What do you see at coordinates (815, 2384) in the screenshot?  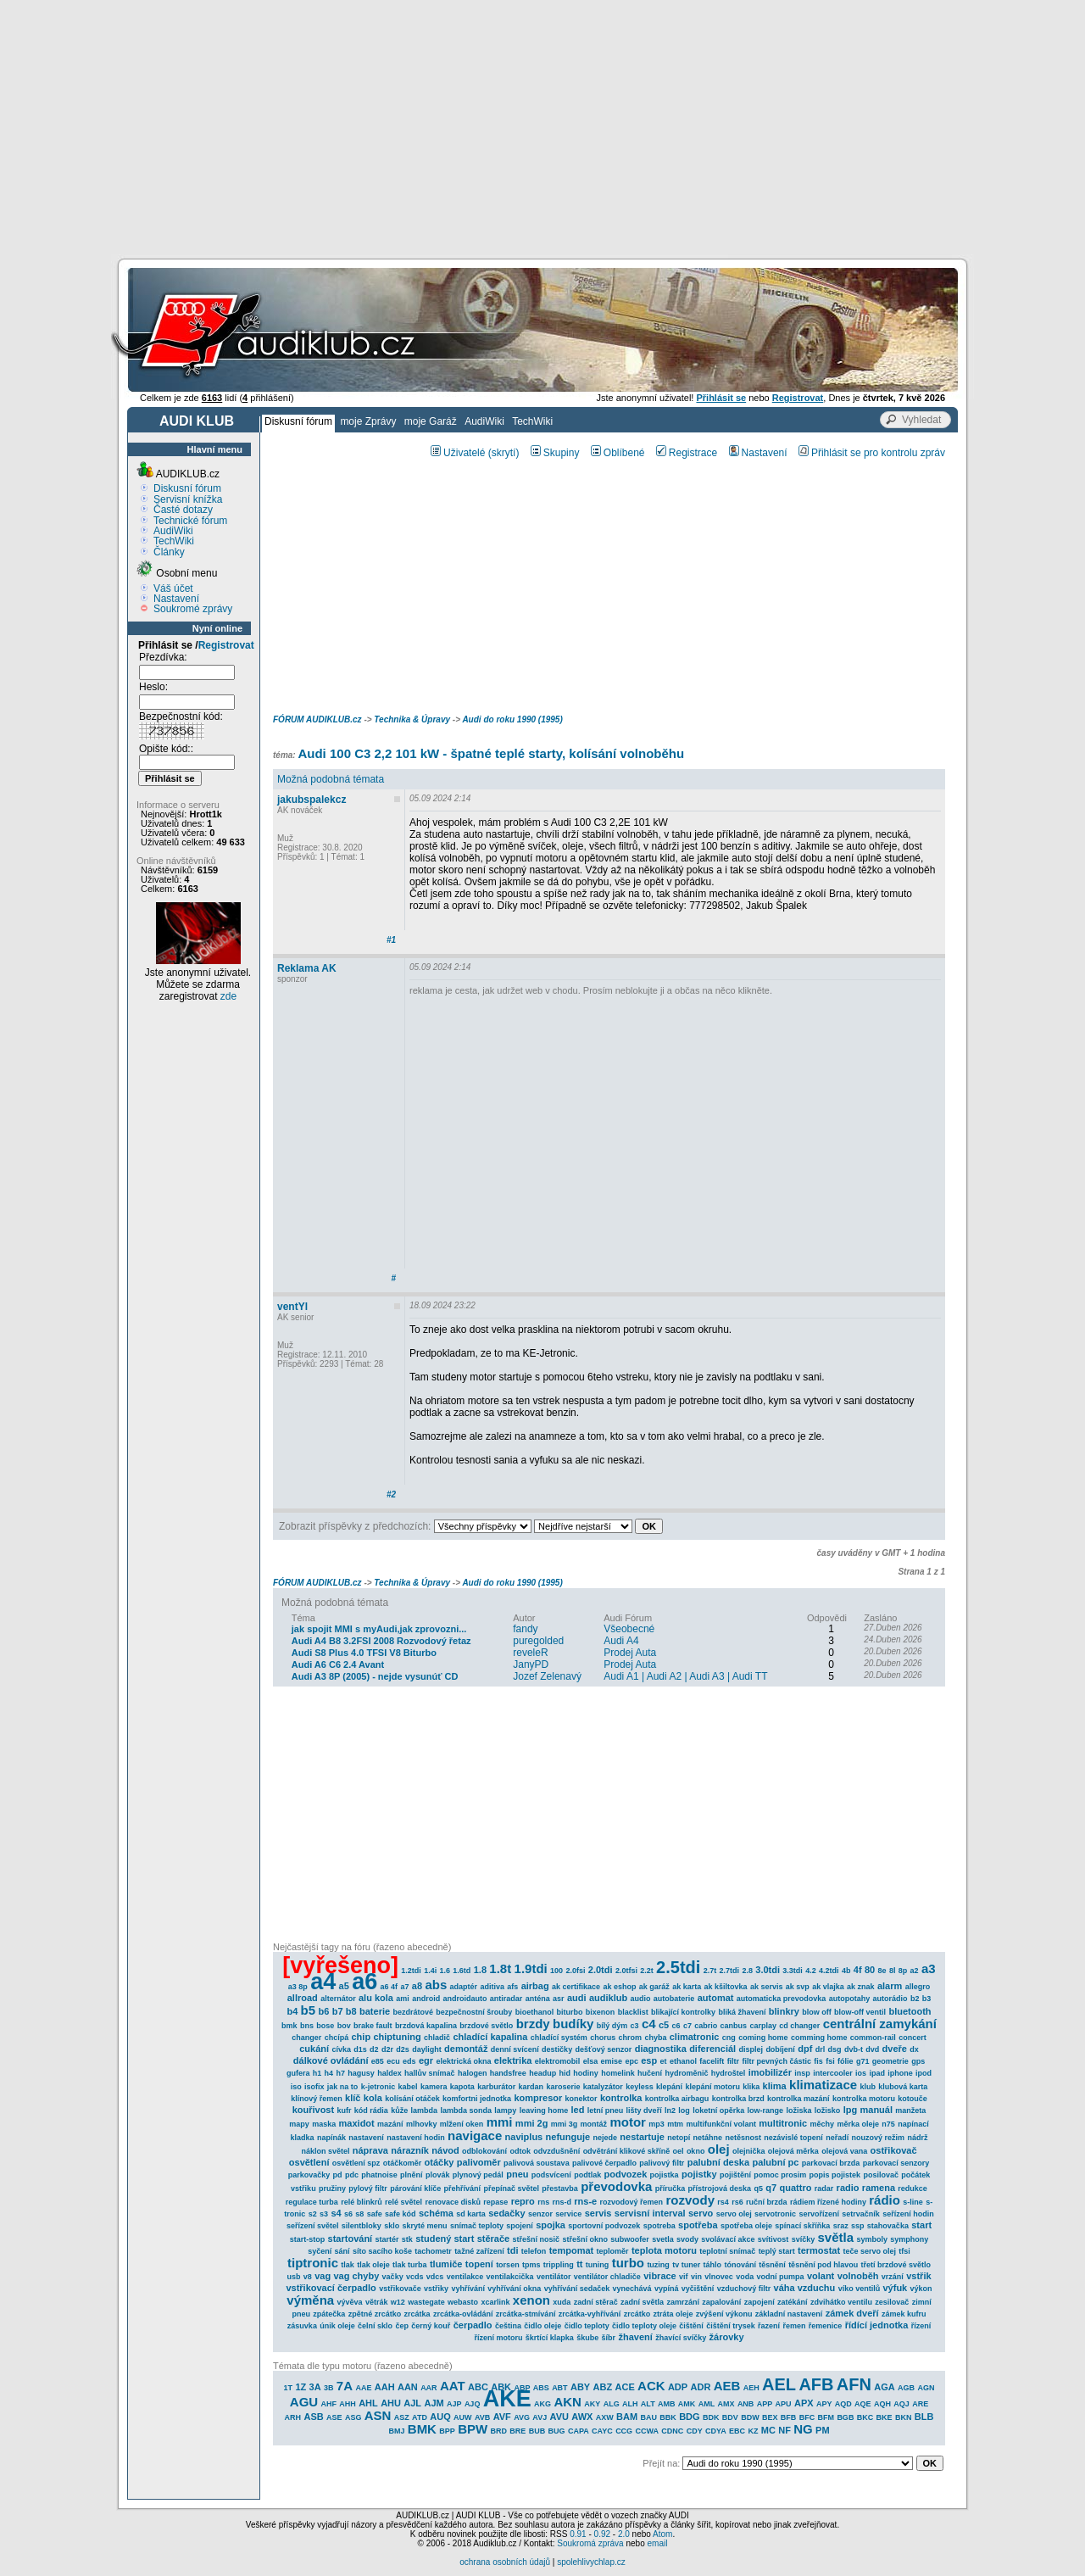 I see `AFB` at bounding box center [815, 2384].